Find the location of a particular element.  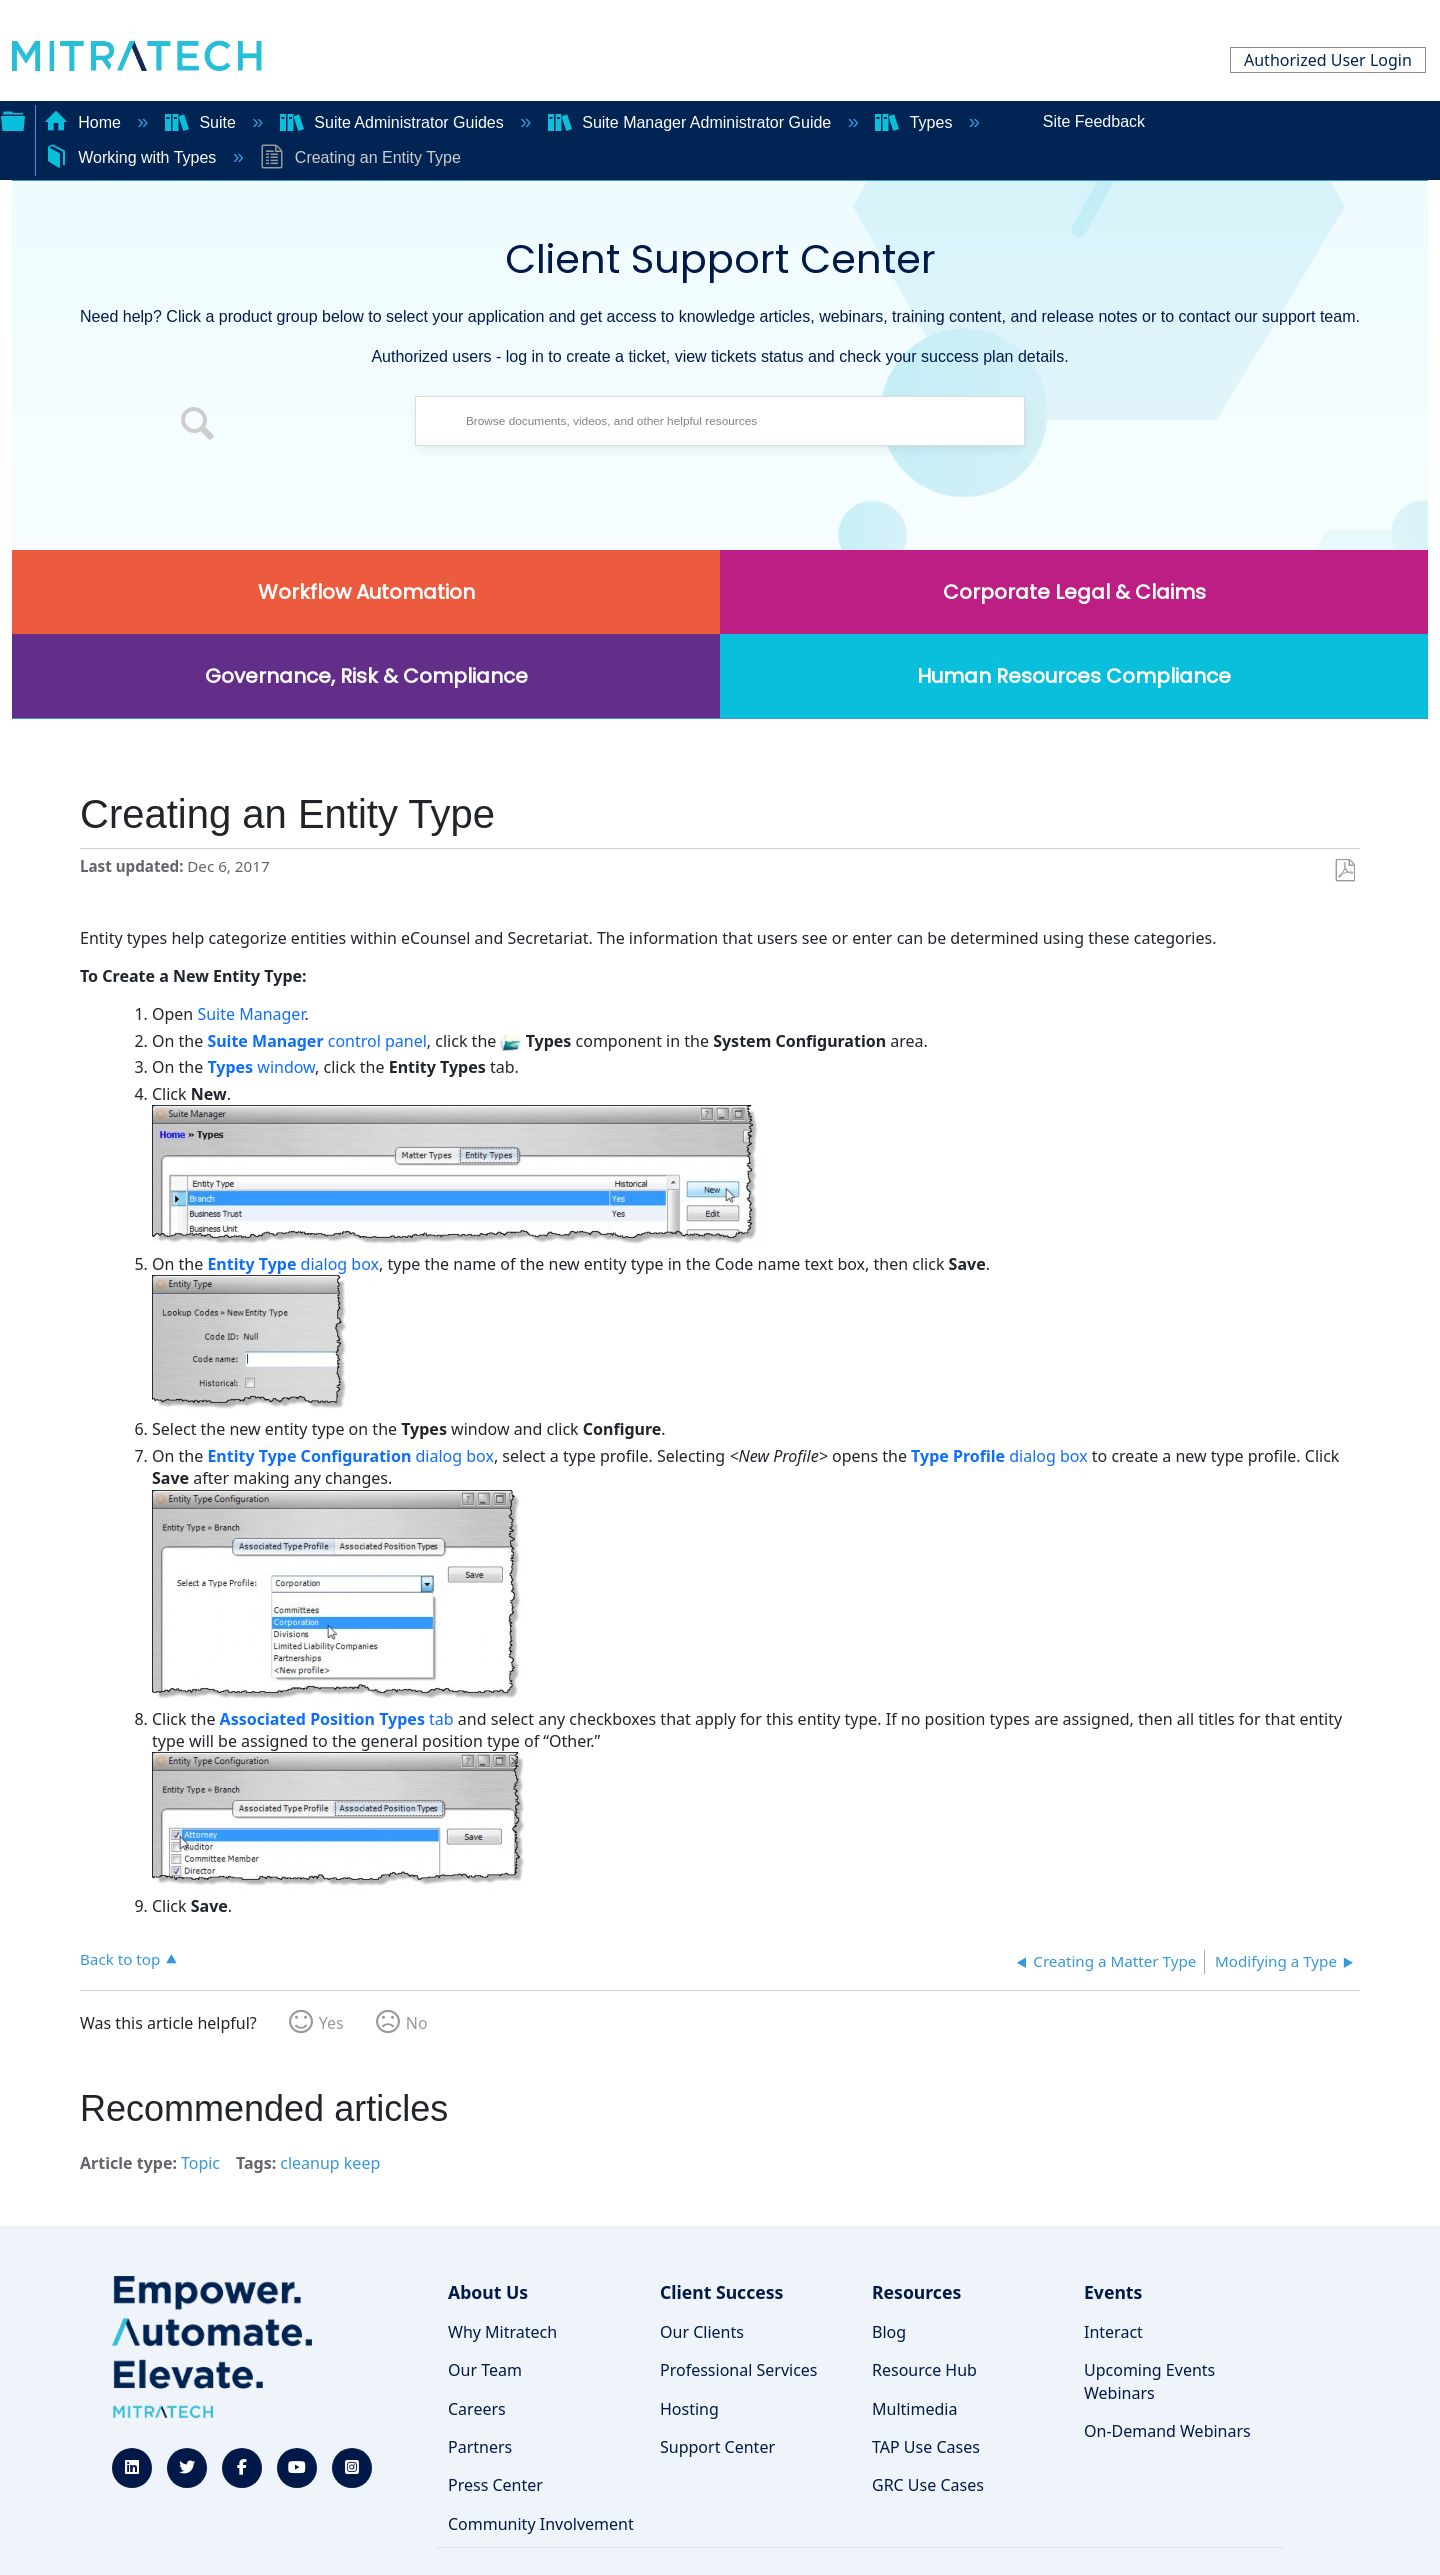

Back to top is located at coordinates (120, 1958).